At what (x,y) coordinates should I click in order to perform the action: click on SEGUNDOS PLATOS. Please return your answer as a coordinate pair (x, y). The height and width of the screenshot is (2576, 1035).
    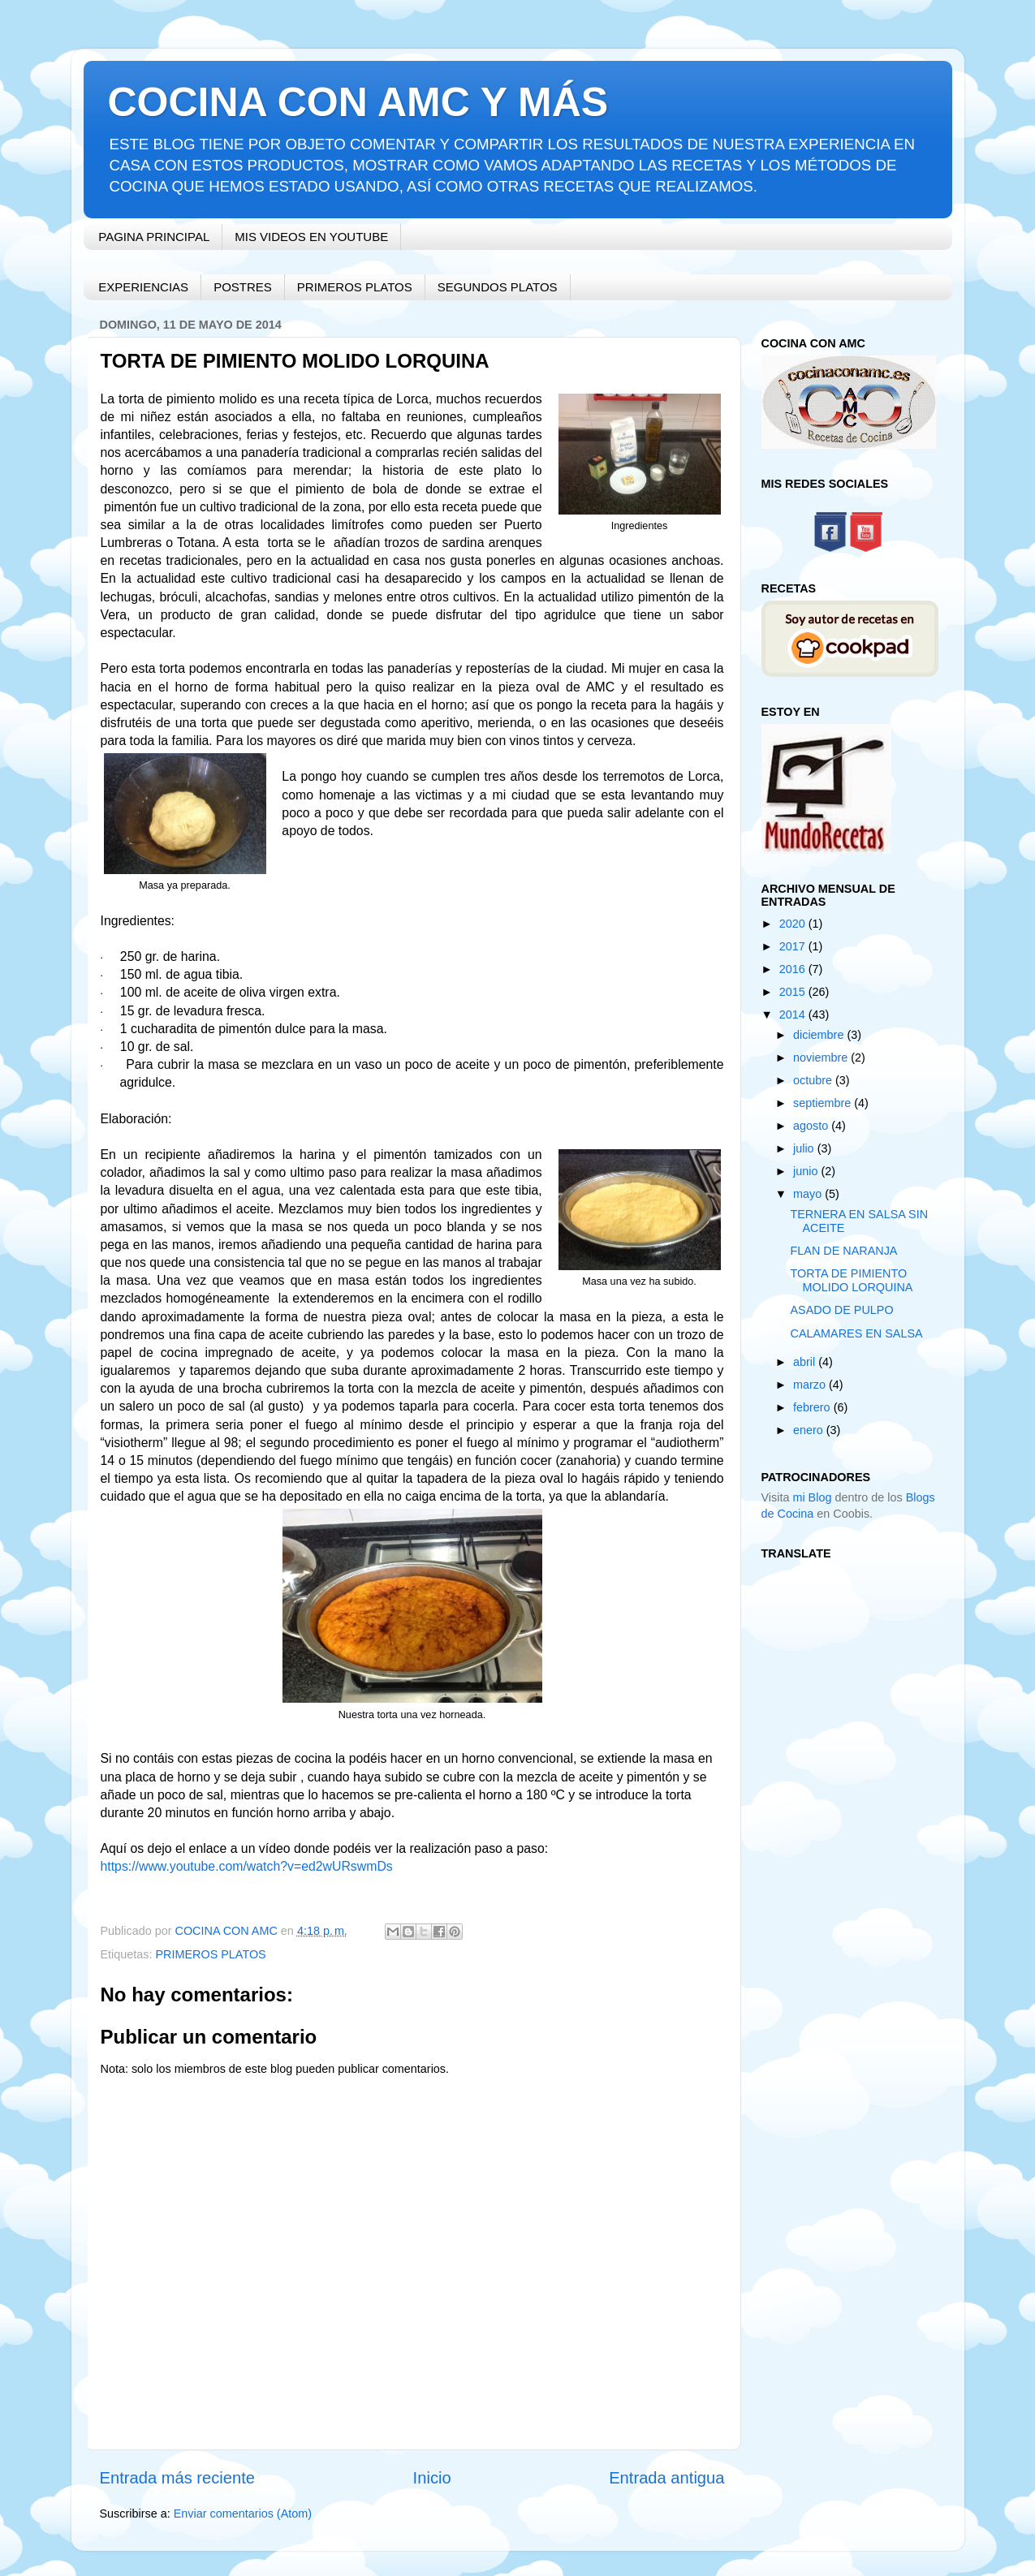
    Looking at the image, I should click on (498, 287).